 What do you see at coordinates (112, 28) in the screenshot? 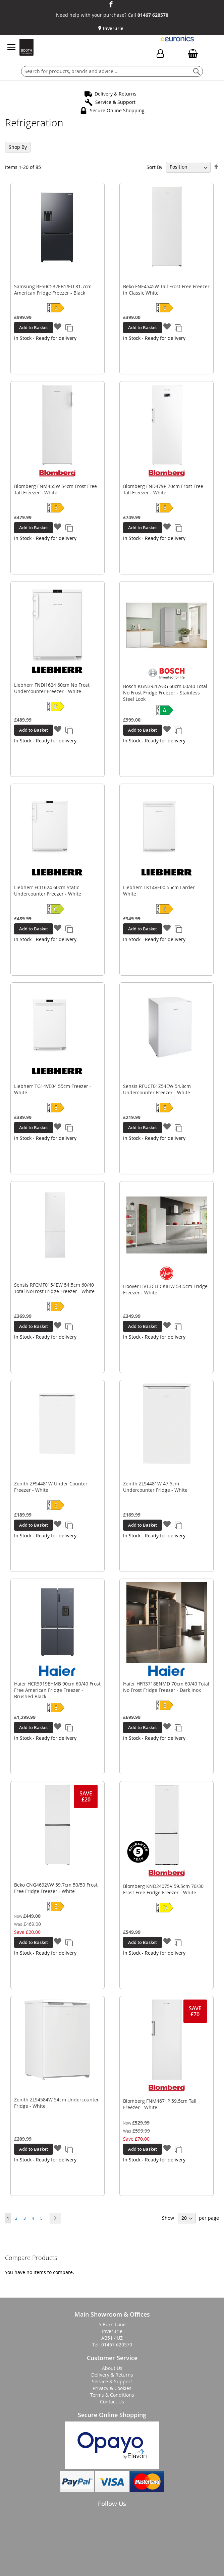
I see `Inverurie` at bounding box center [112, 28].